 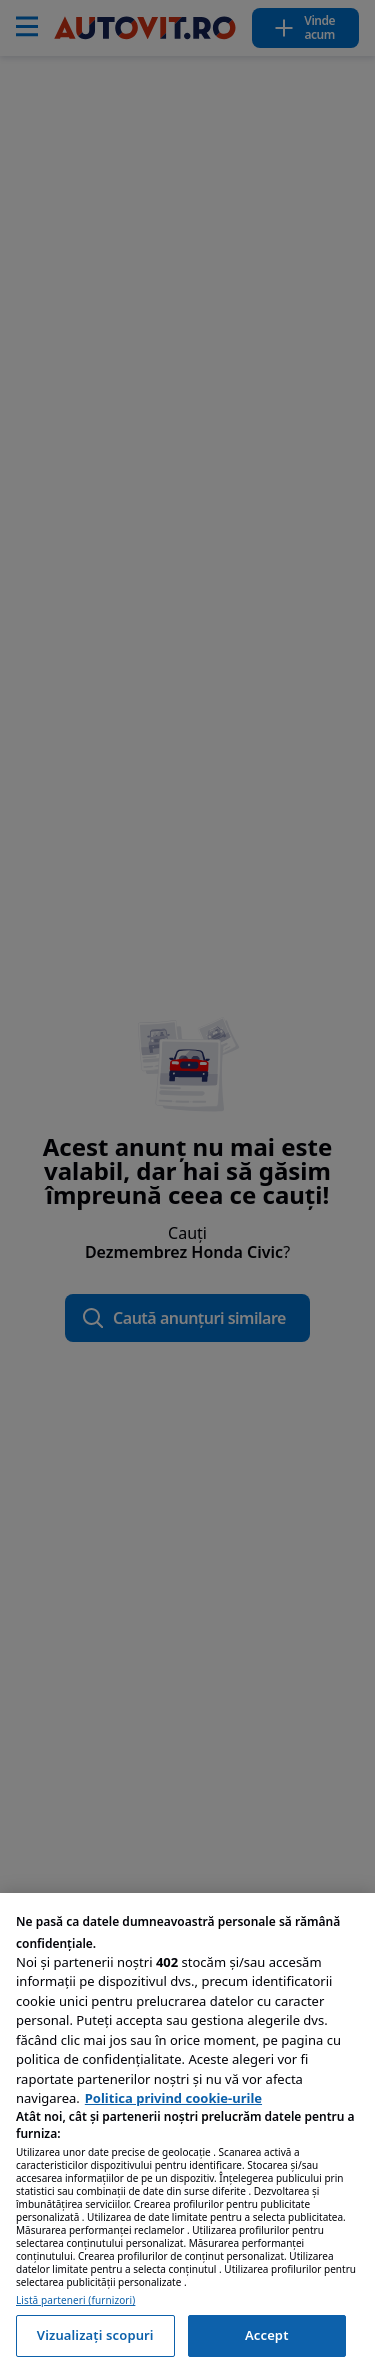 I want to click on Accept, so click(x=267, y=2335).